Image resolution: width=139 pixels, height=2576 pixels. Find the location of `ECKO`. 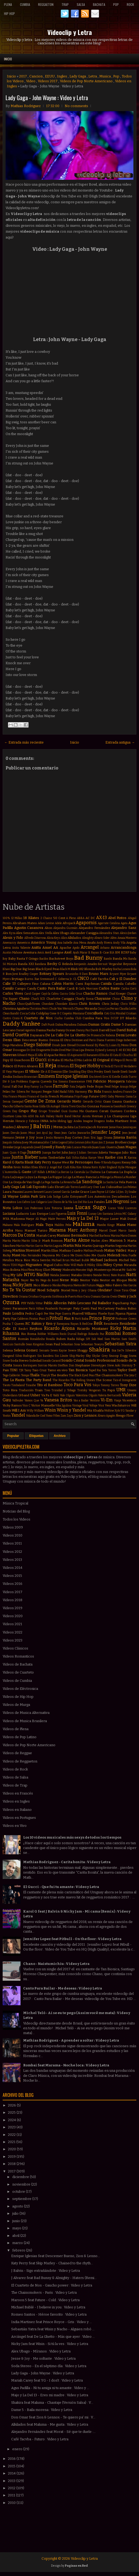

ECKO is located at coordinates (127, 1050).